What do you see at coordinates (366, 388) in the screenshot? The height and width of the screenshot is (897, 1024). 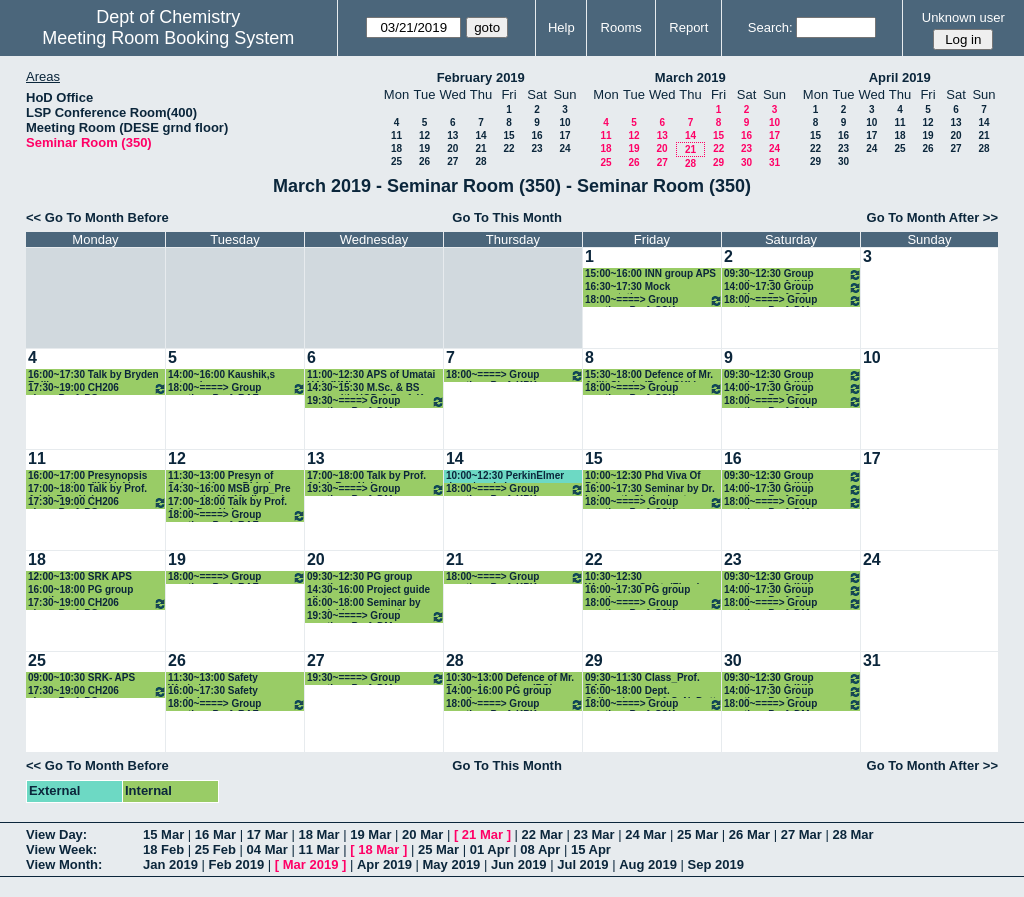 I see `14:30~15:30 M.Sc. & BS meet with HOD & Prof. K. Sharma` at bounding box center [366, 388].